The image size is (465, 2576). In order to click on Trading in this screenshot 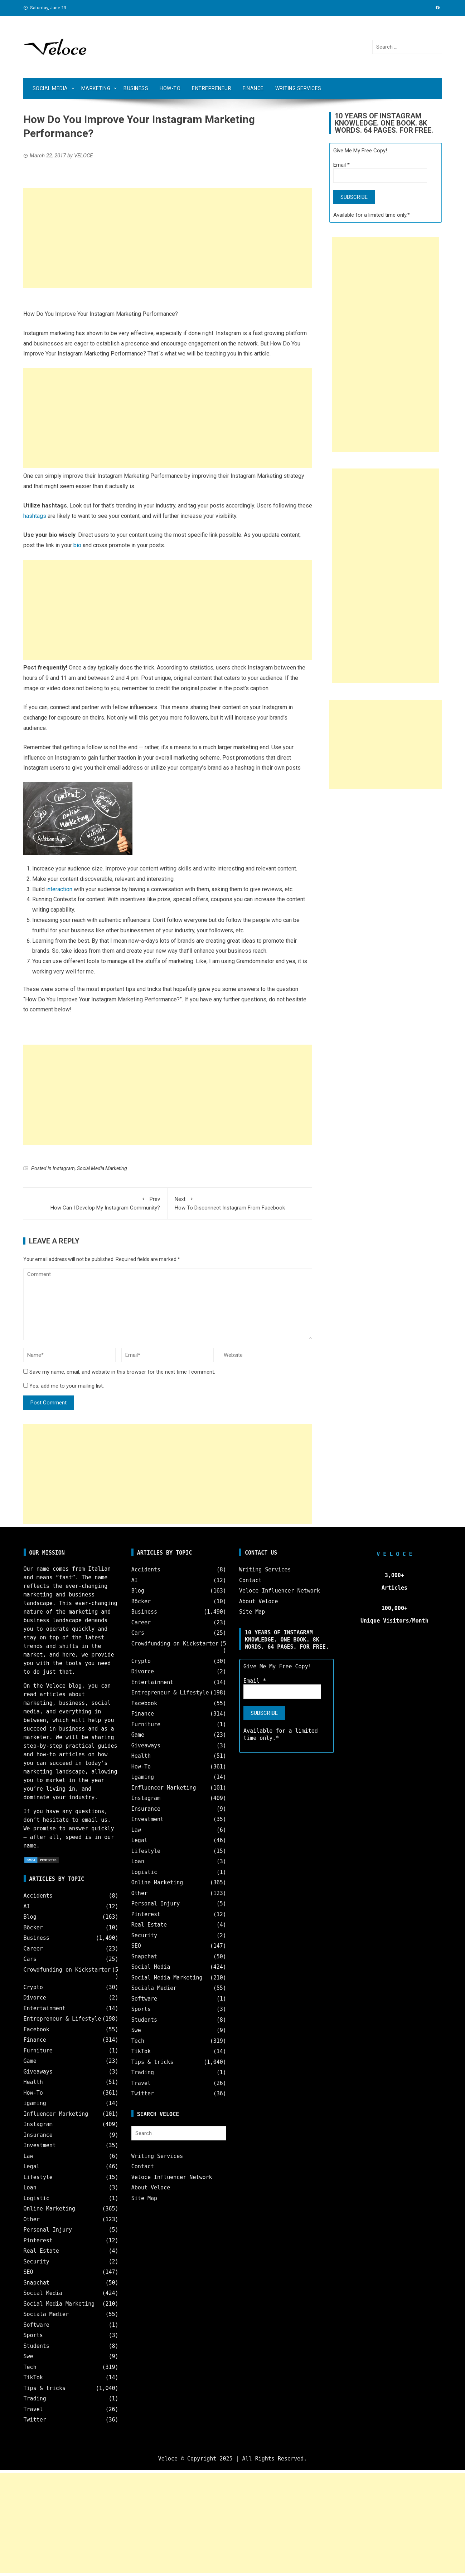, I will do `click(35, 2398)`.